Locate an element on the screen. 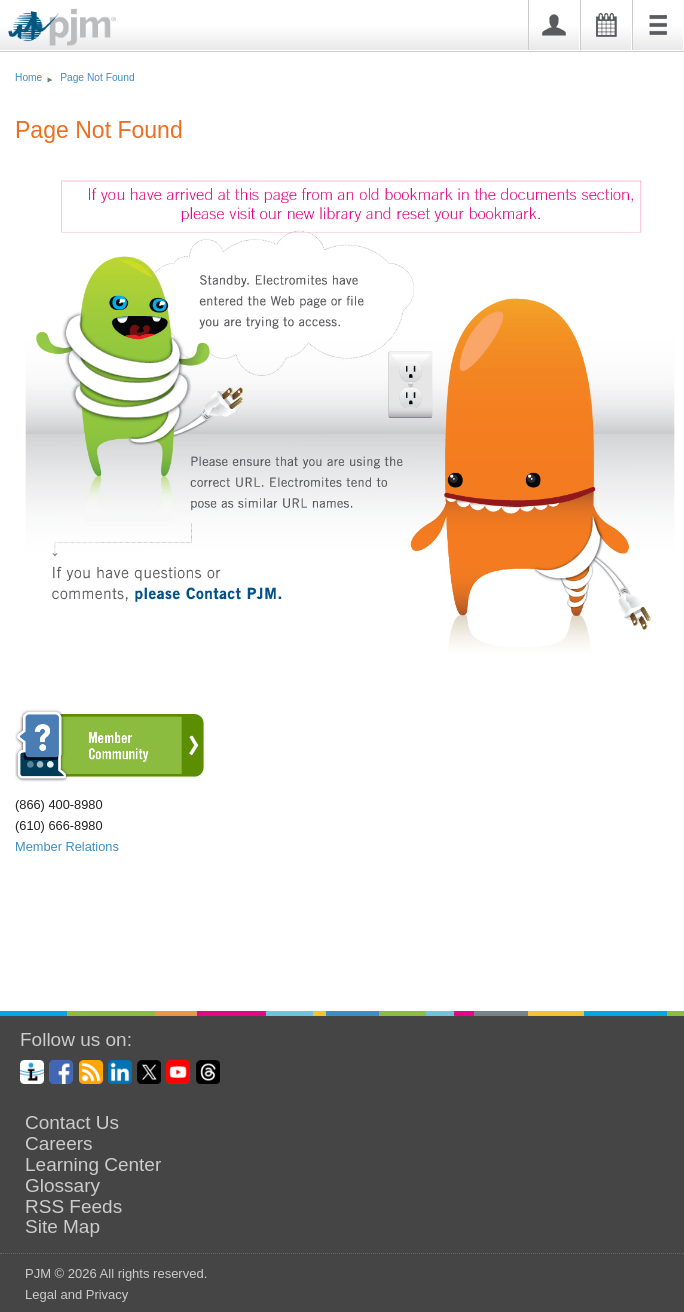 The width and height of the screenshot is (684, 1312). Home is located at coordinates (28, 77).